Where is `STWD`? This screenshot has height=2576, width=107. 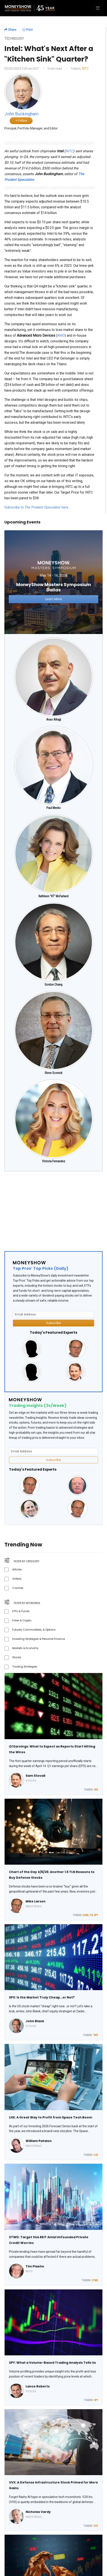 STWD is located at coordinates (95, 2280).